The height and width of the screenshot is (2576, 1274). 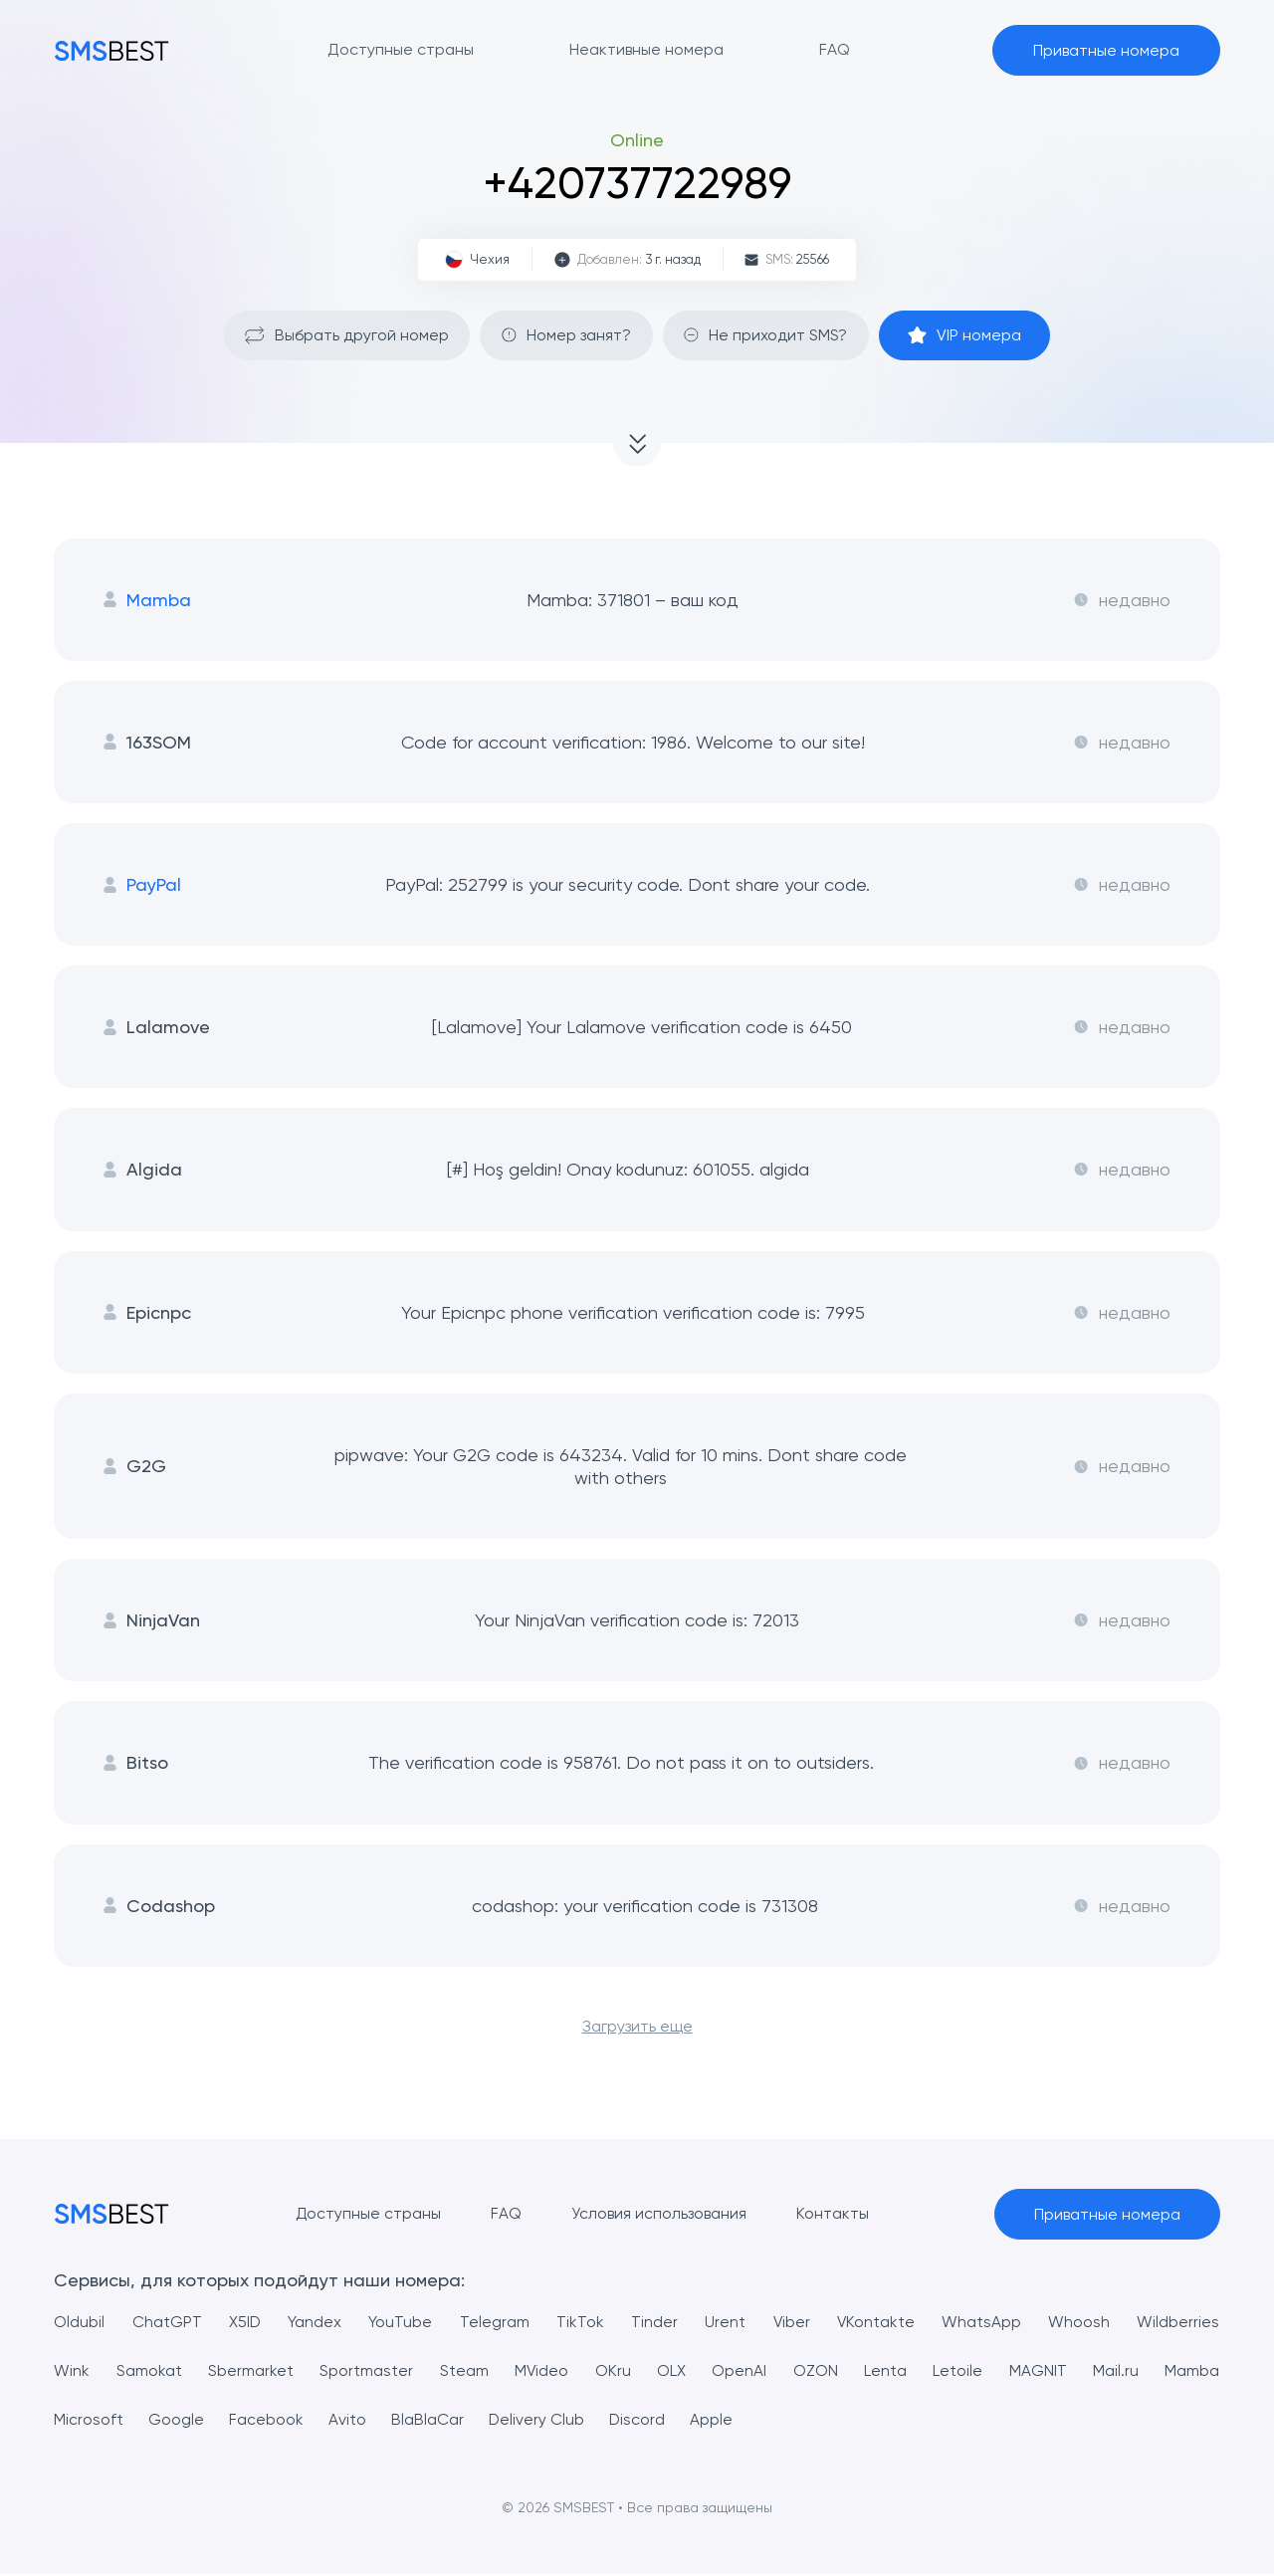 What do you see at coordinates (505, 2215) in the screenshot?
I see `FAQ` at bounding box center [505, 2215].